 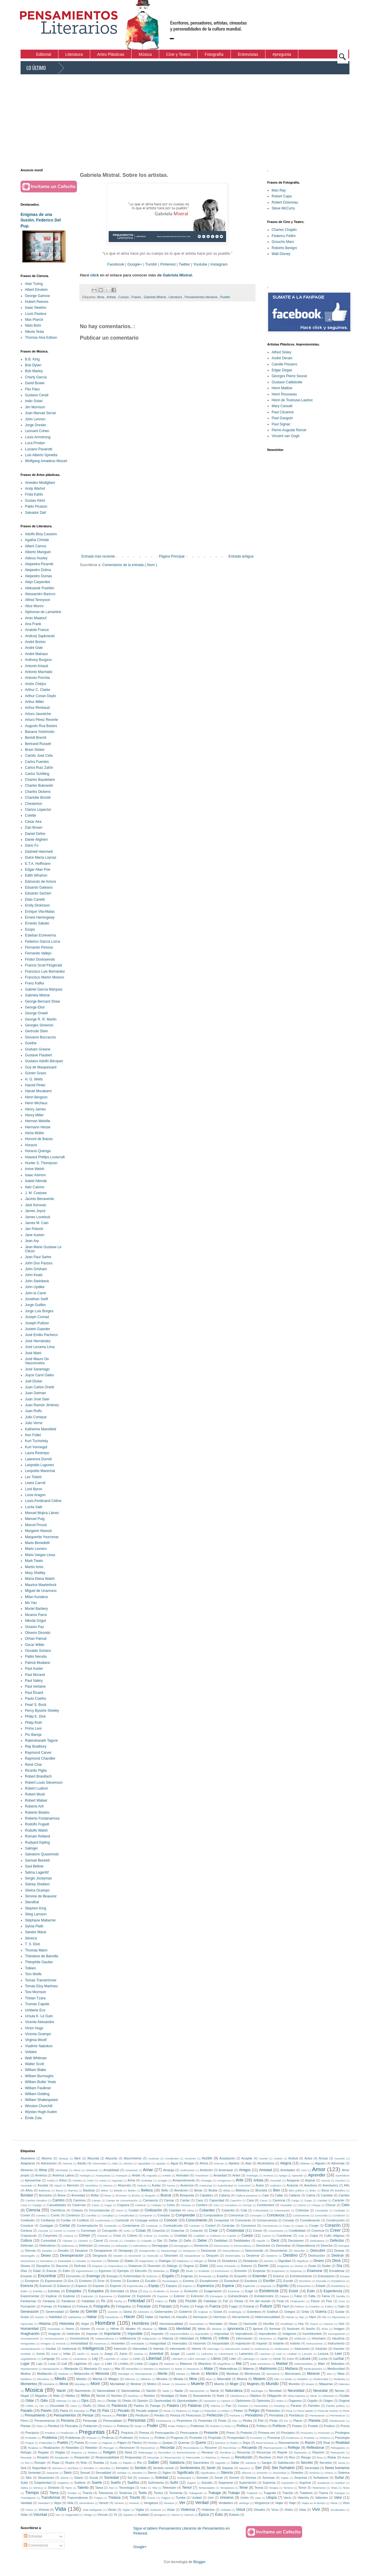 What do you see at coordinates (333, 2503) in the screenshot?
I see `Vibrar` at bounding box center [333, 2503].